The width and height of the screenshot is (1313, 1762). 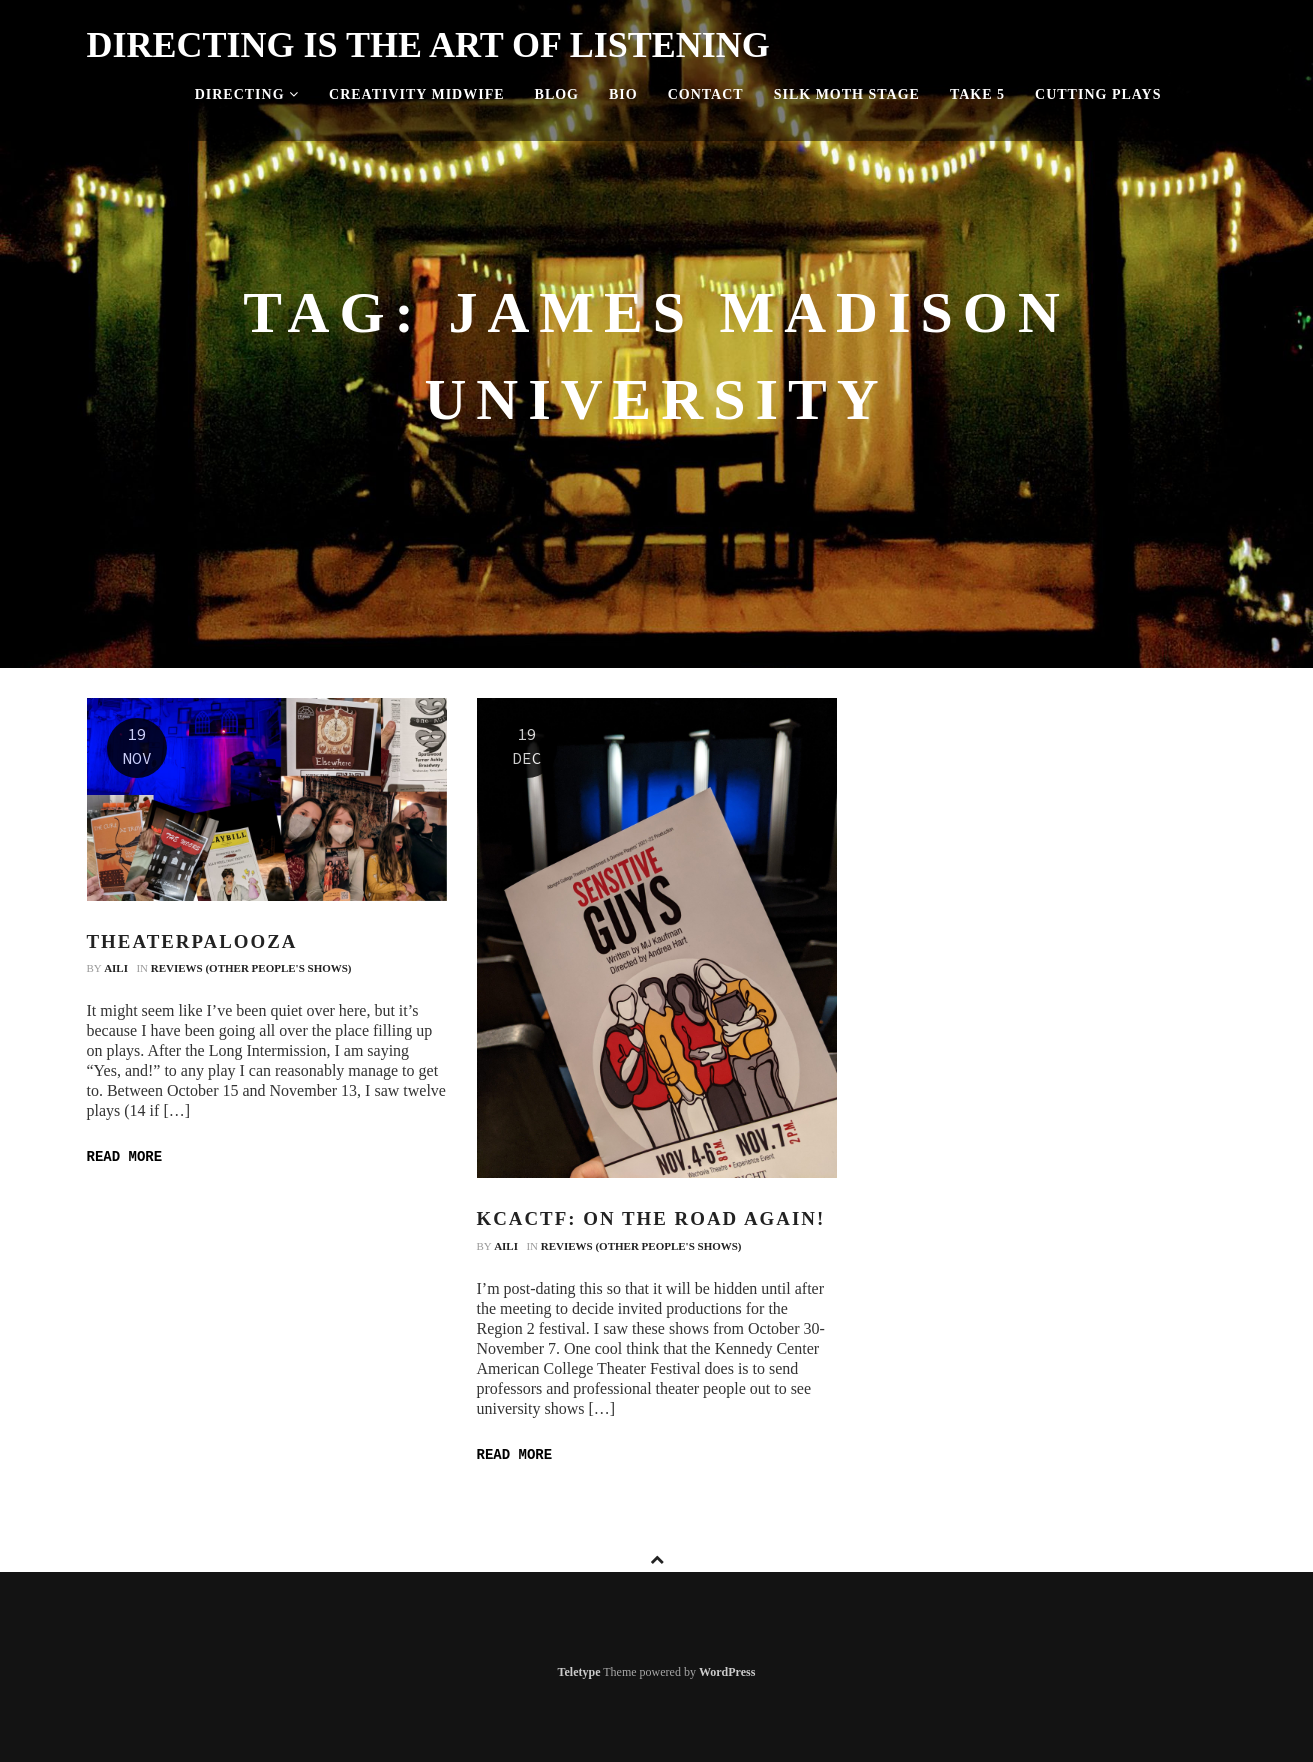 I want to click on Cutting Plays, so click(x=1098, y=94).